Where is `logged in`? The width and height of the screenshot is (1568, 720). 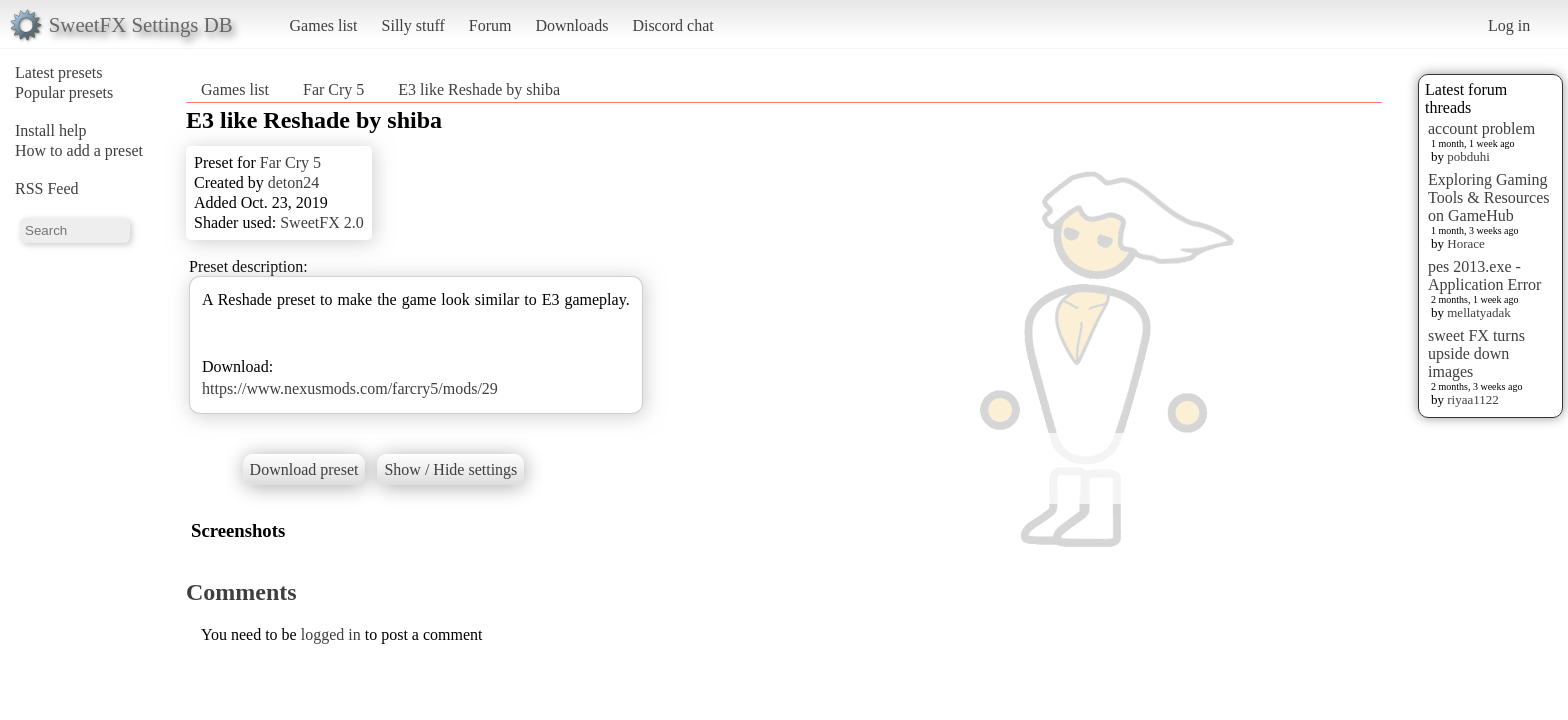
logged in is located at coordinates (331, 634).